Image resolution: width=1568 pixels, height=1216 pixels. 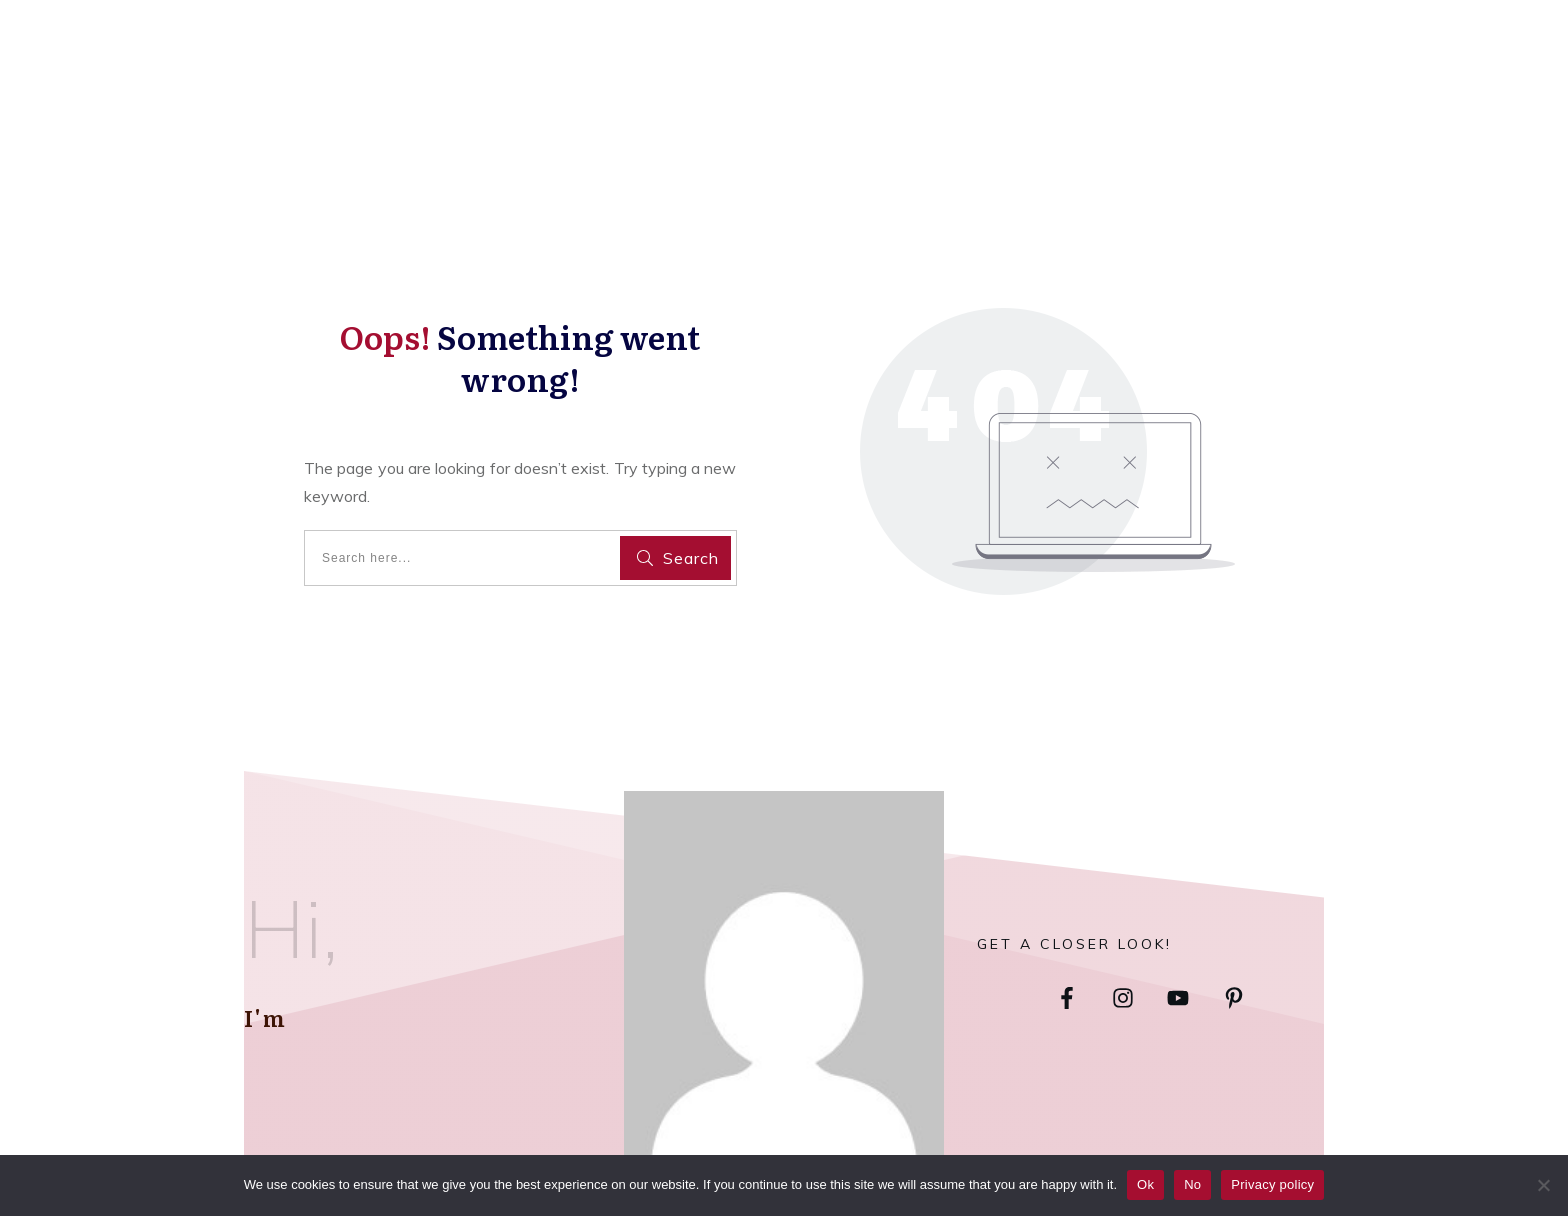 What do you see at coordinates (1272, 1184) in the screenshot?
I see `Privacy policy` at bounding box center [1272, 1184].